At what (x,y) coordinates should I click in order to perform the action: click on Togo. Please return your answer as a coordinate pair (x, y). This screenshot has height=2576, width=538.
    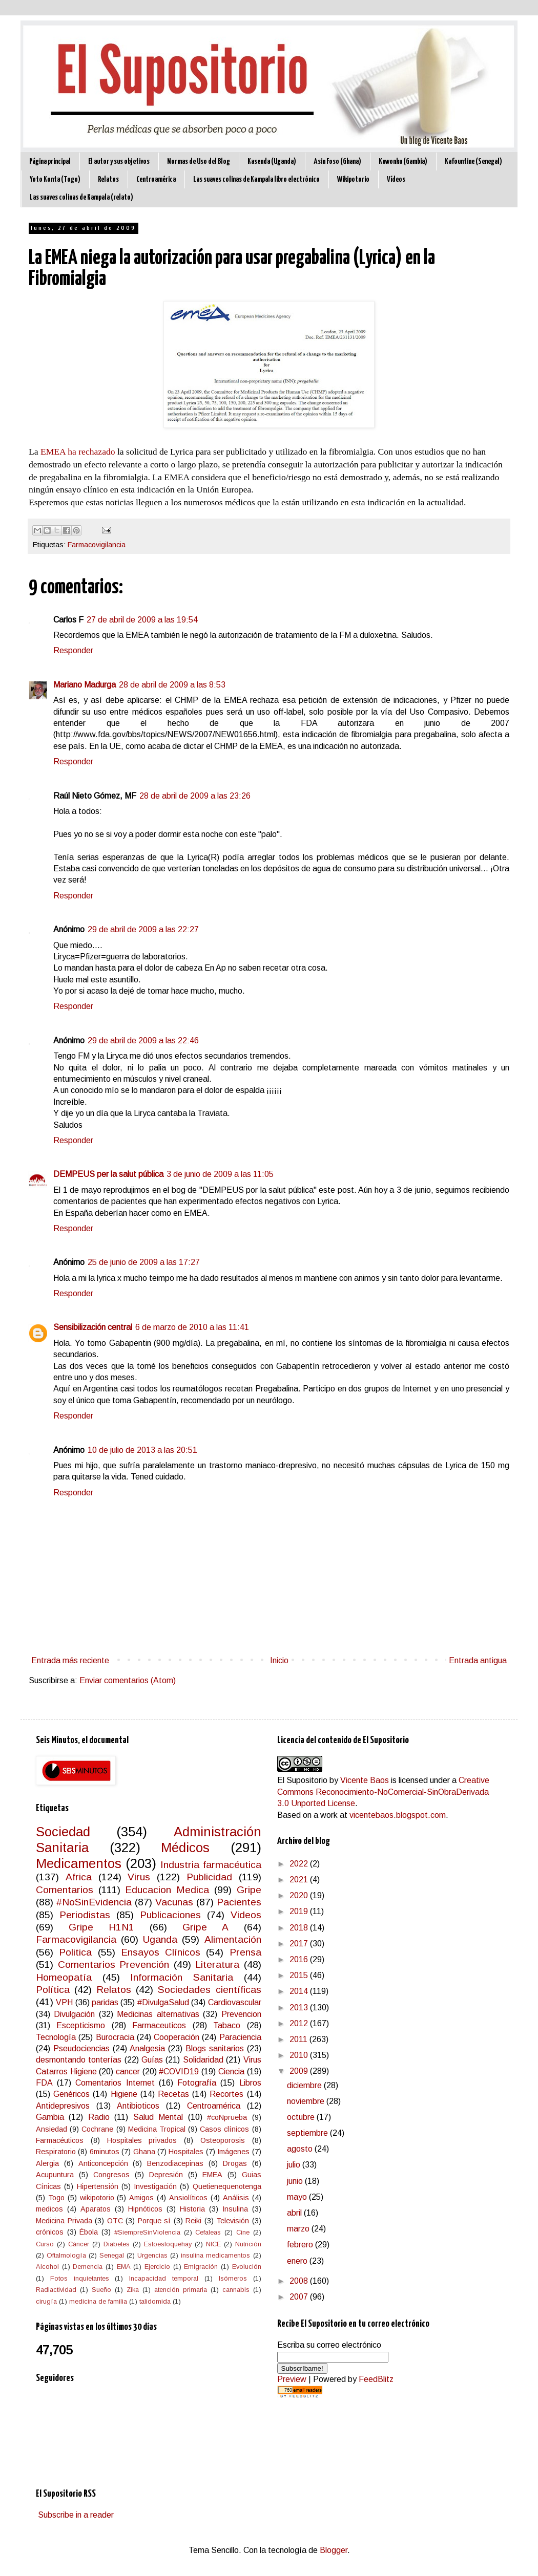
    Looking at the image, I should click on (56, 2198).